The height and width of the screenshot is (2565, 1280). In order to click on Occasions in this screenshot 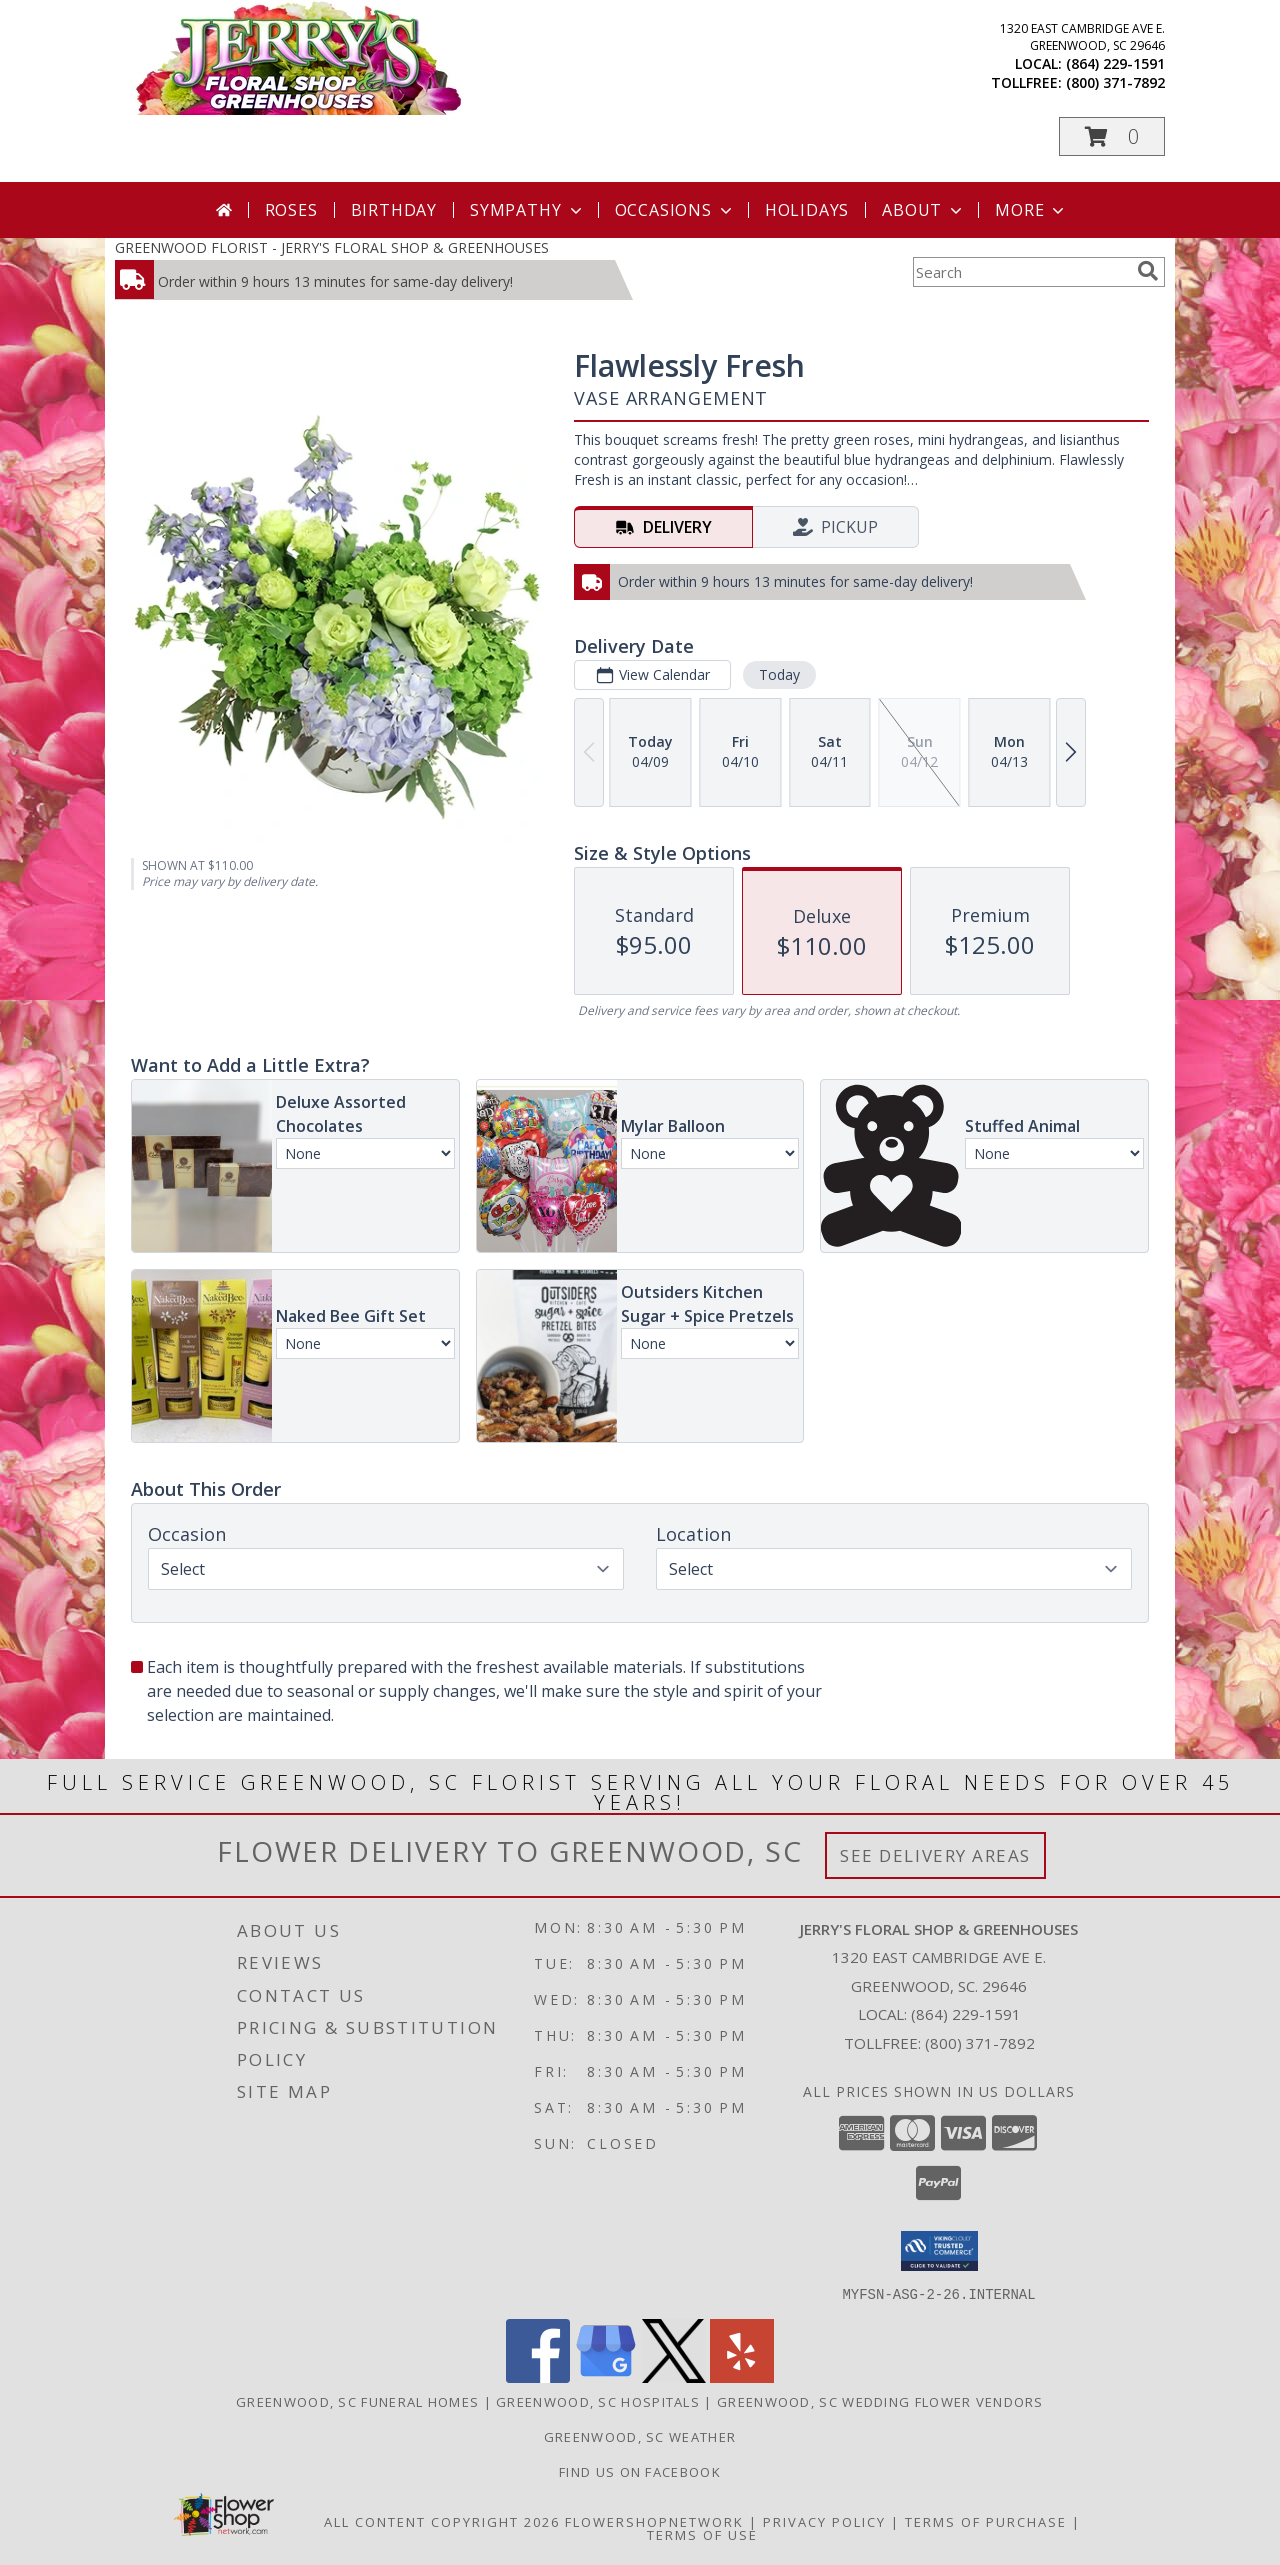, I will do `click(675, 210)`.